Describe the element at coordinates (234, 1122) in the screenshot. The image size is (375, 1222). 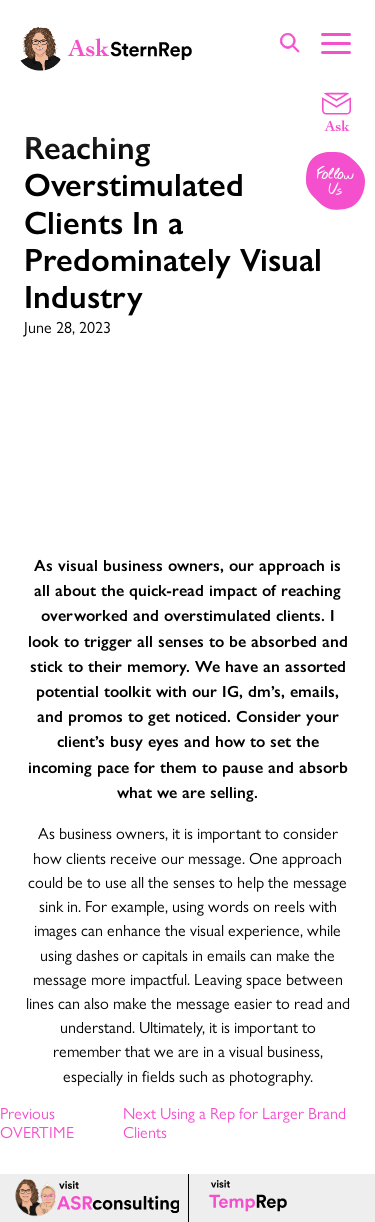
I see `Next` at that location.